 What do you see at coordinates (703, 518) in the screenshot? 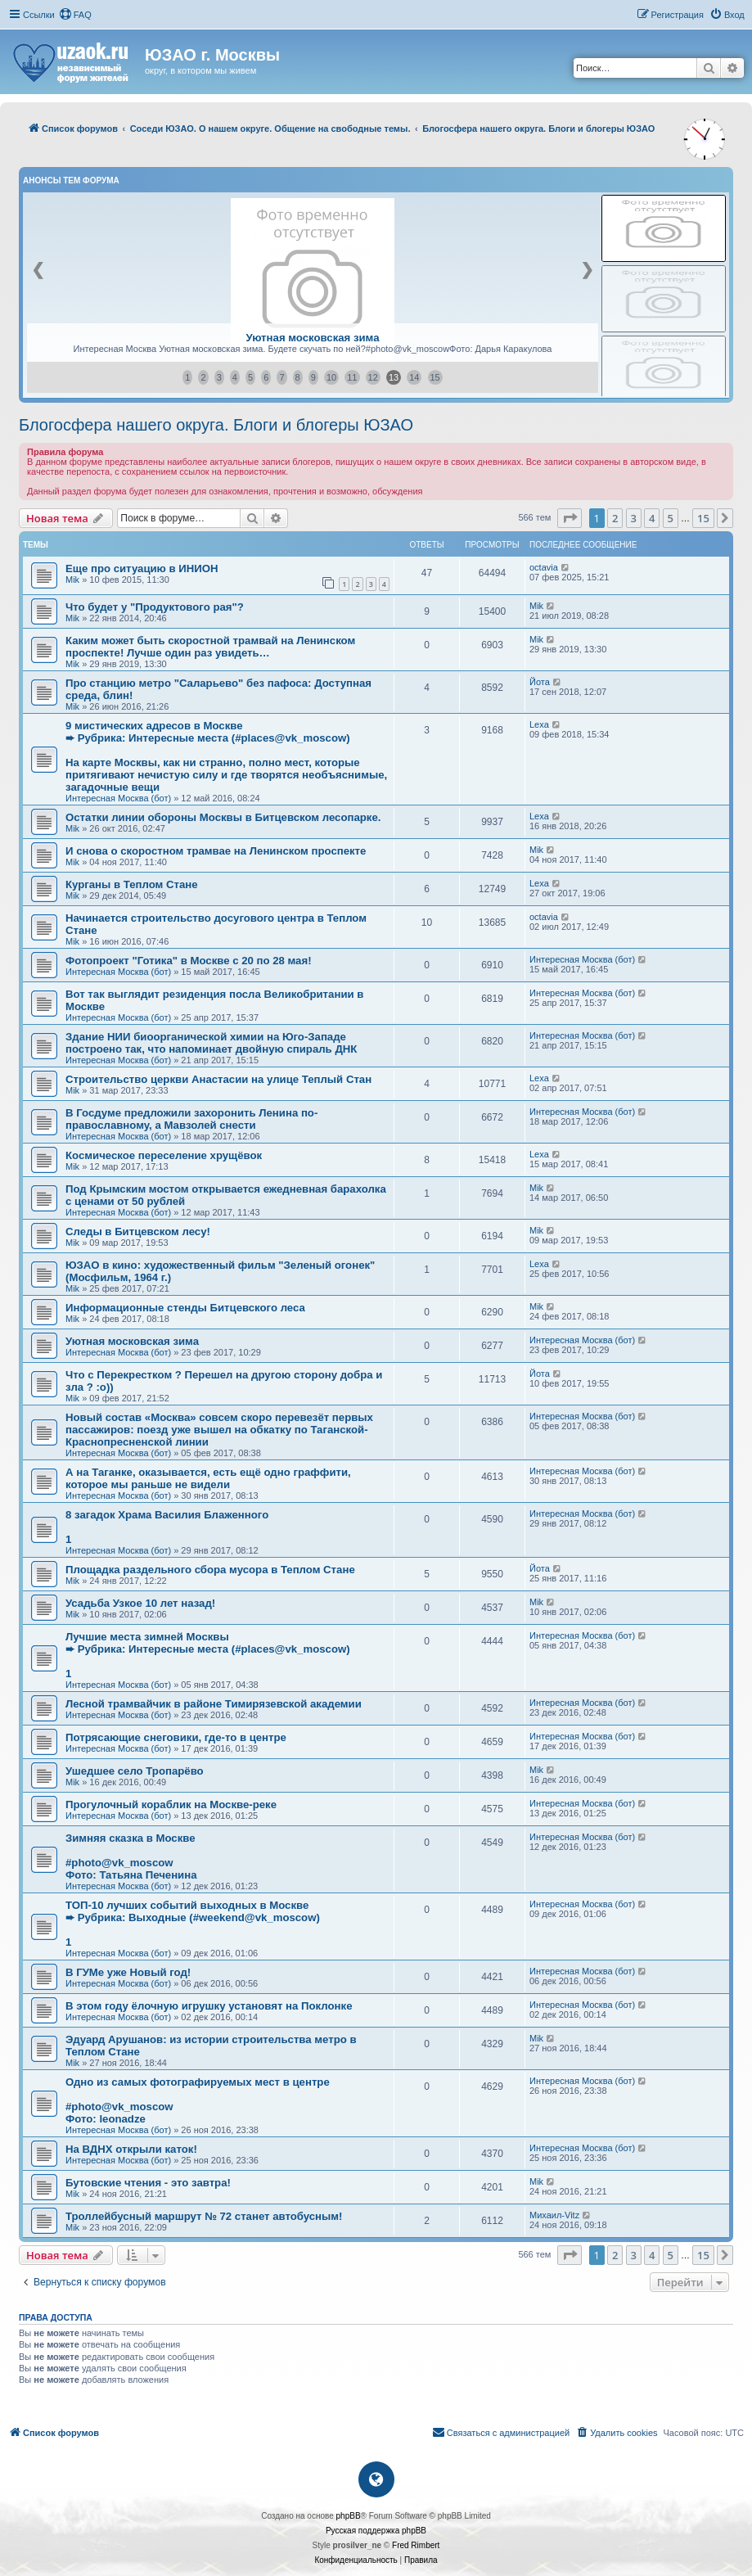
I see `15 [button]` at bounding box center [703, 518].